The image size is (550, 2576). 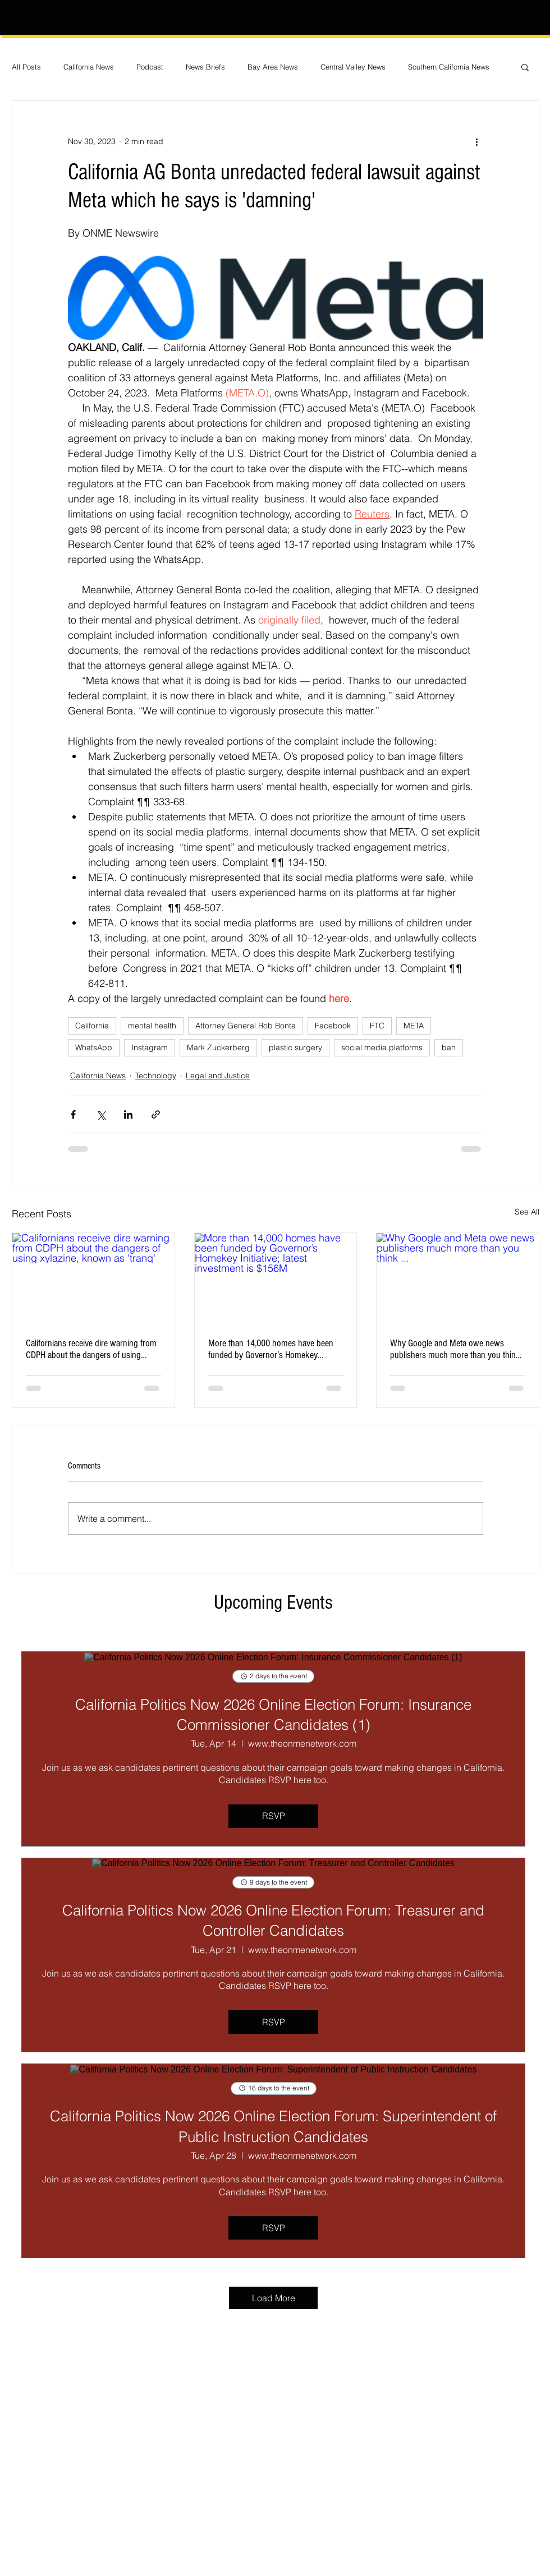 What do you see at coordinates (93, 1047) in the screenshot?
I see `WhatsApp` at bounding box center [93, 1047].